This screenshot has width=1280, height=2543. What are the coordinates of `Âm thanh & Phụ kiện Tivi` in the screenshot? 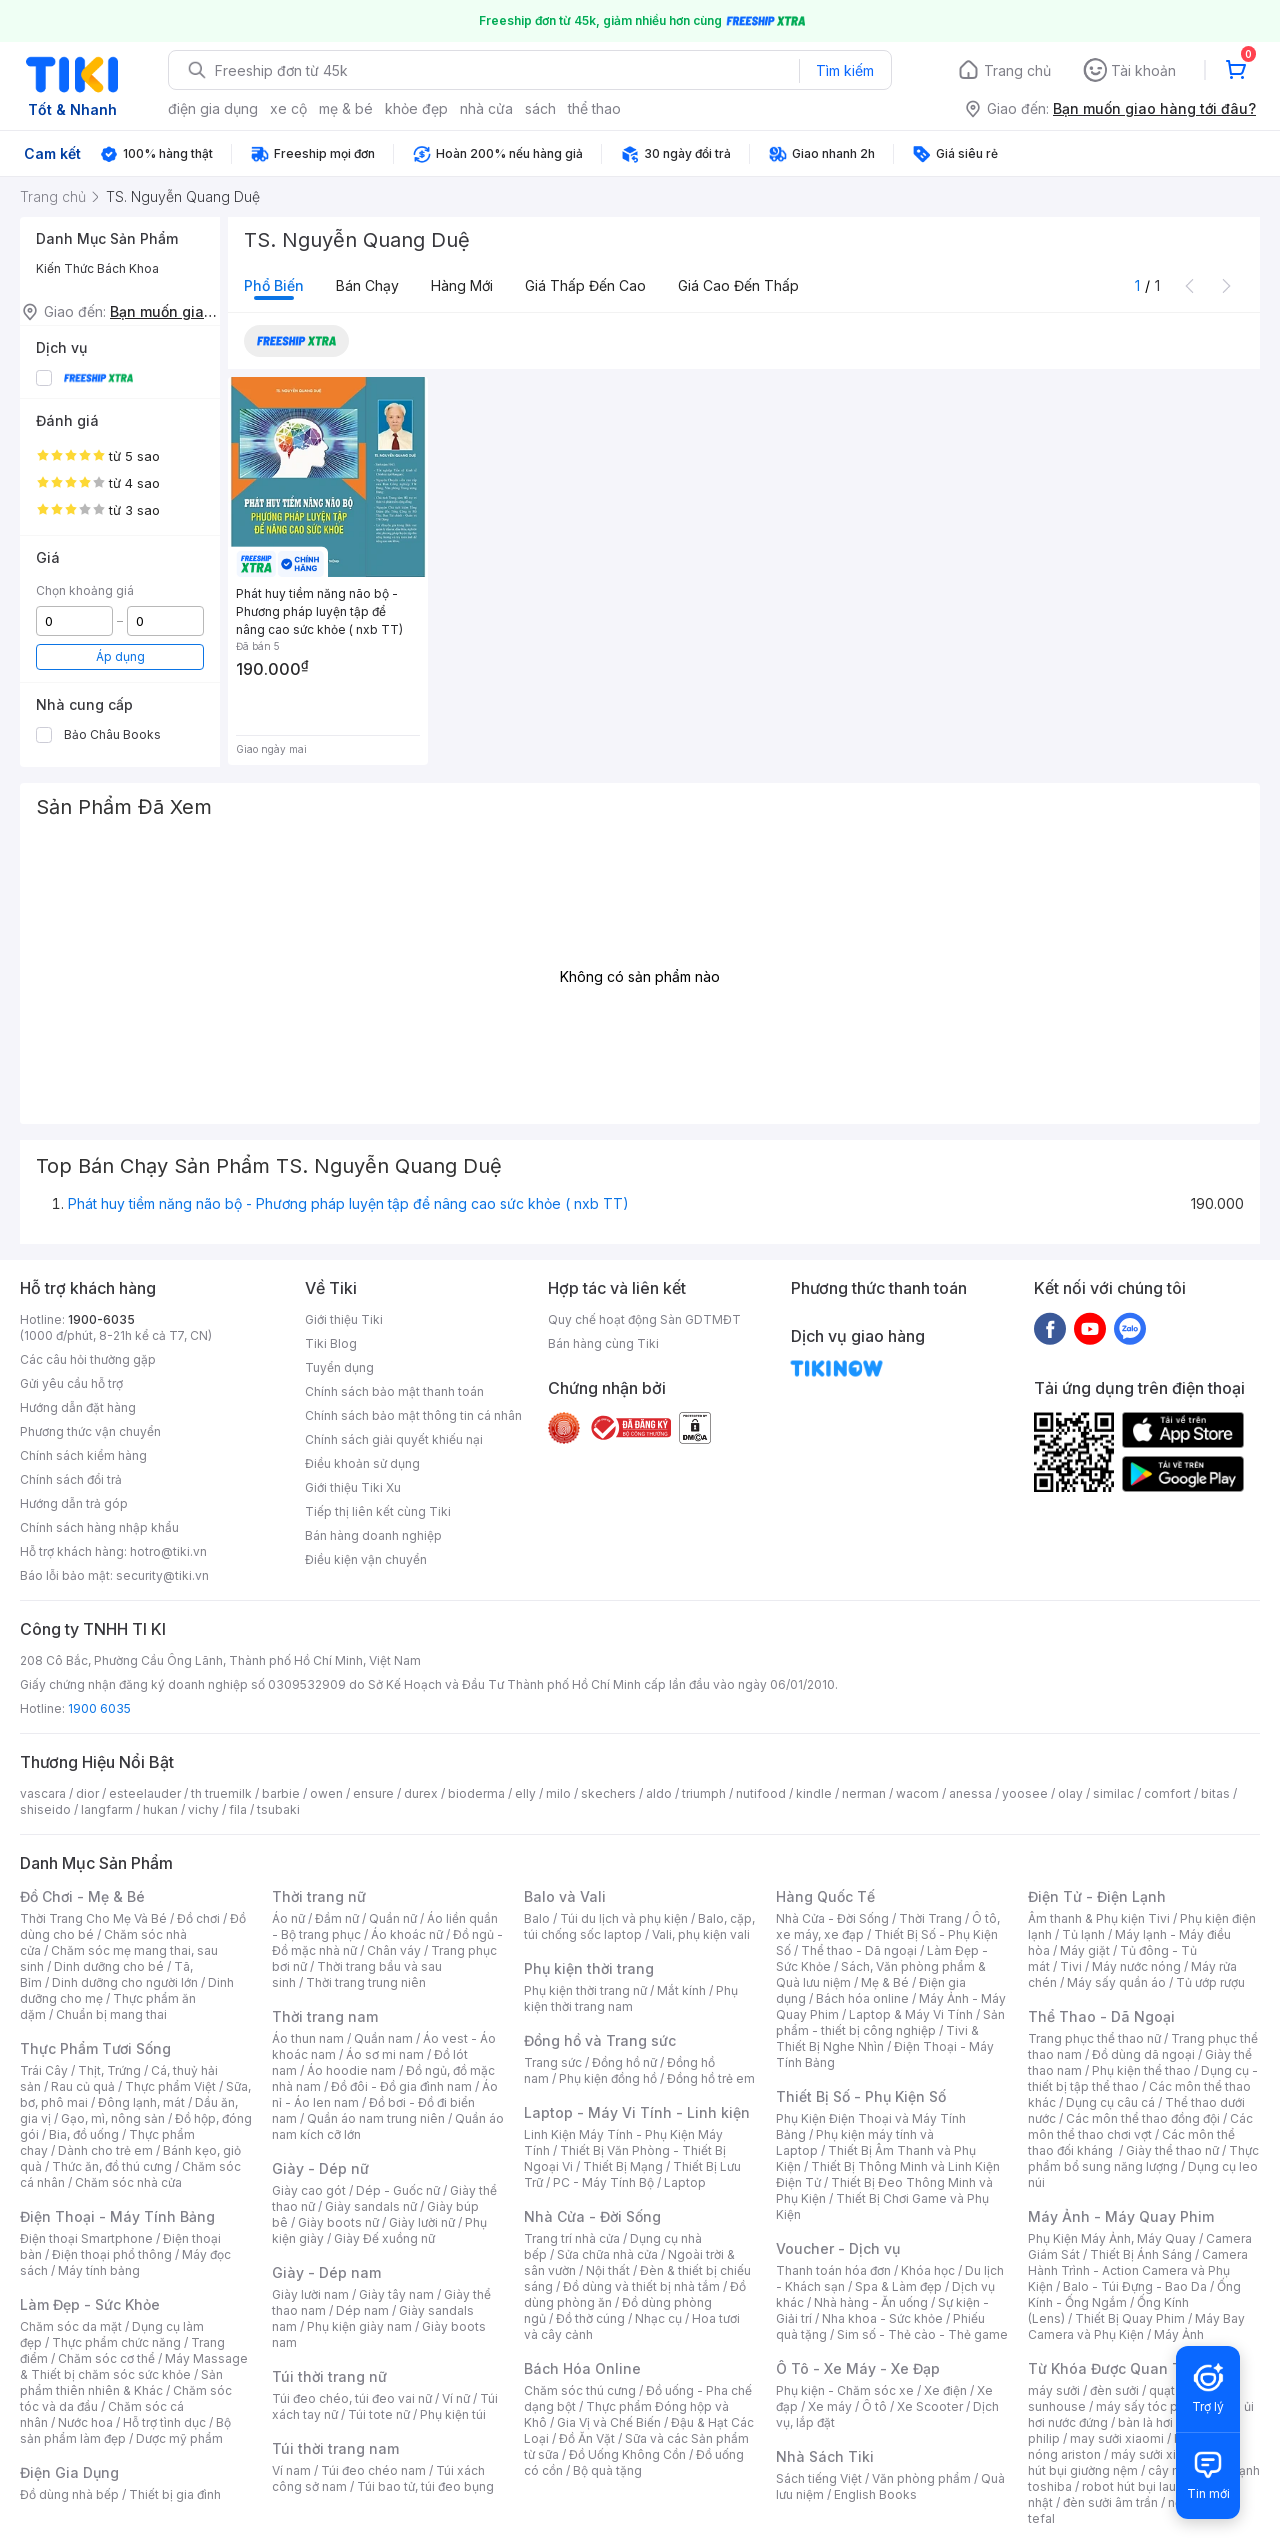 It's located at (1099, 1918).